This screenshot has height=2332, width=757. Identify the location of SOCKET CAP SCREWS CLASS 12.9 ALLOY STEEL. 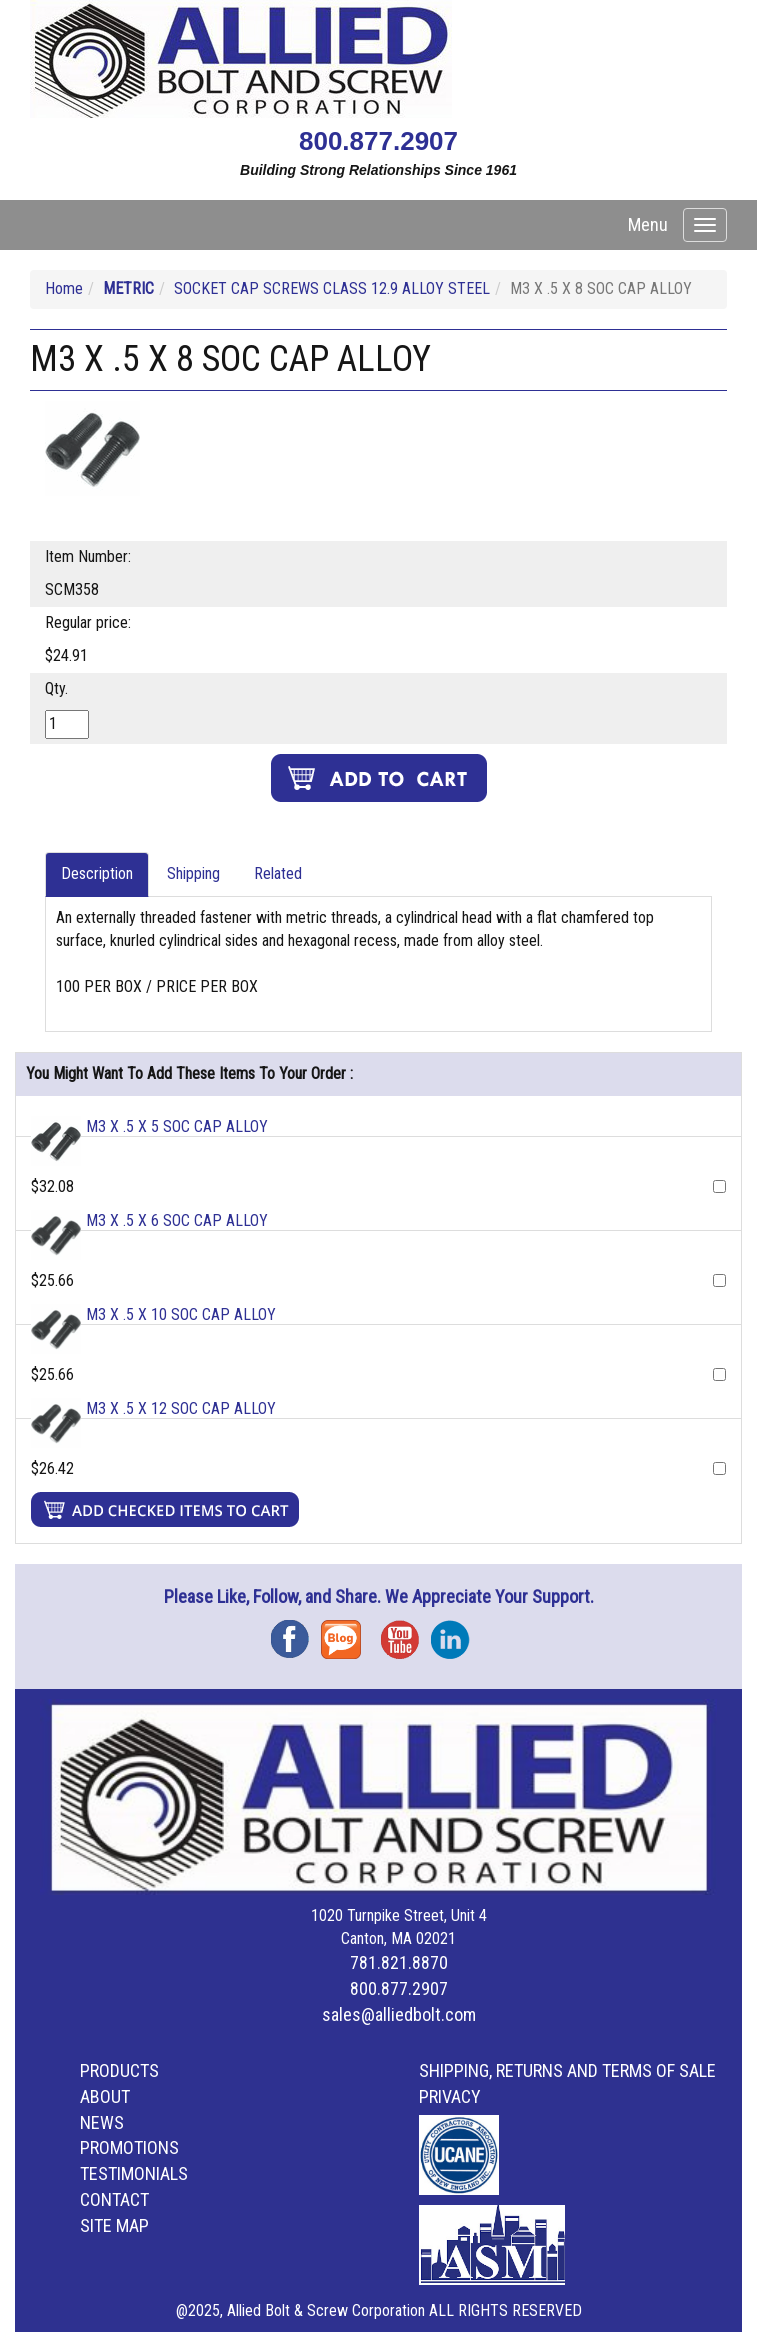
(332, 288).